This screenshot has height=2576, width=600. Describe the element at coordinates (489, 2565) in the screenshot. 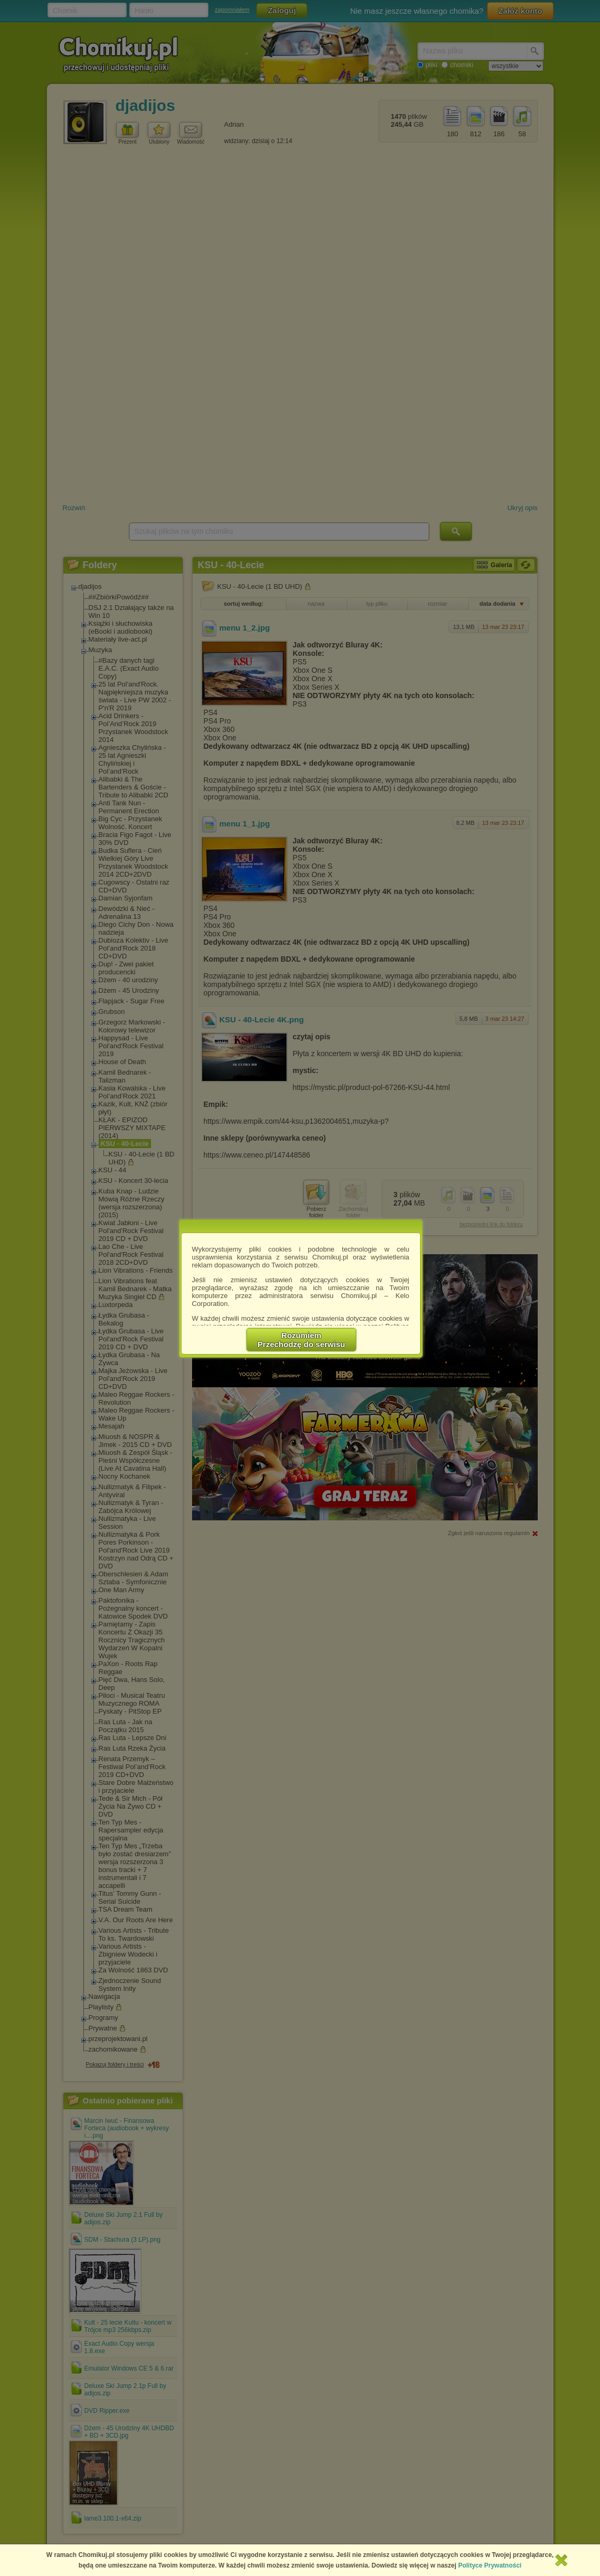

I see `Polityce Prywatności` at that location.